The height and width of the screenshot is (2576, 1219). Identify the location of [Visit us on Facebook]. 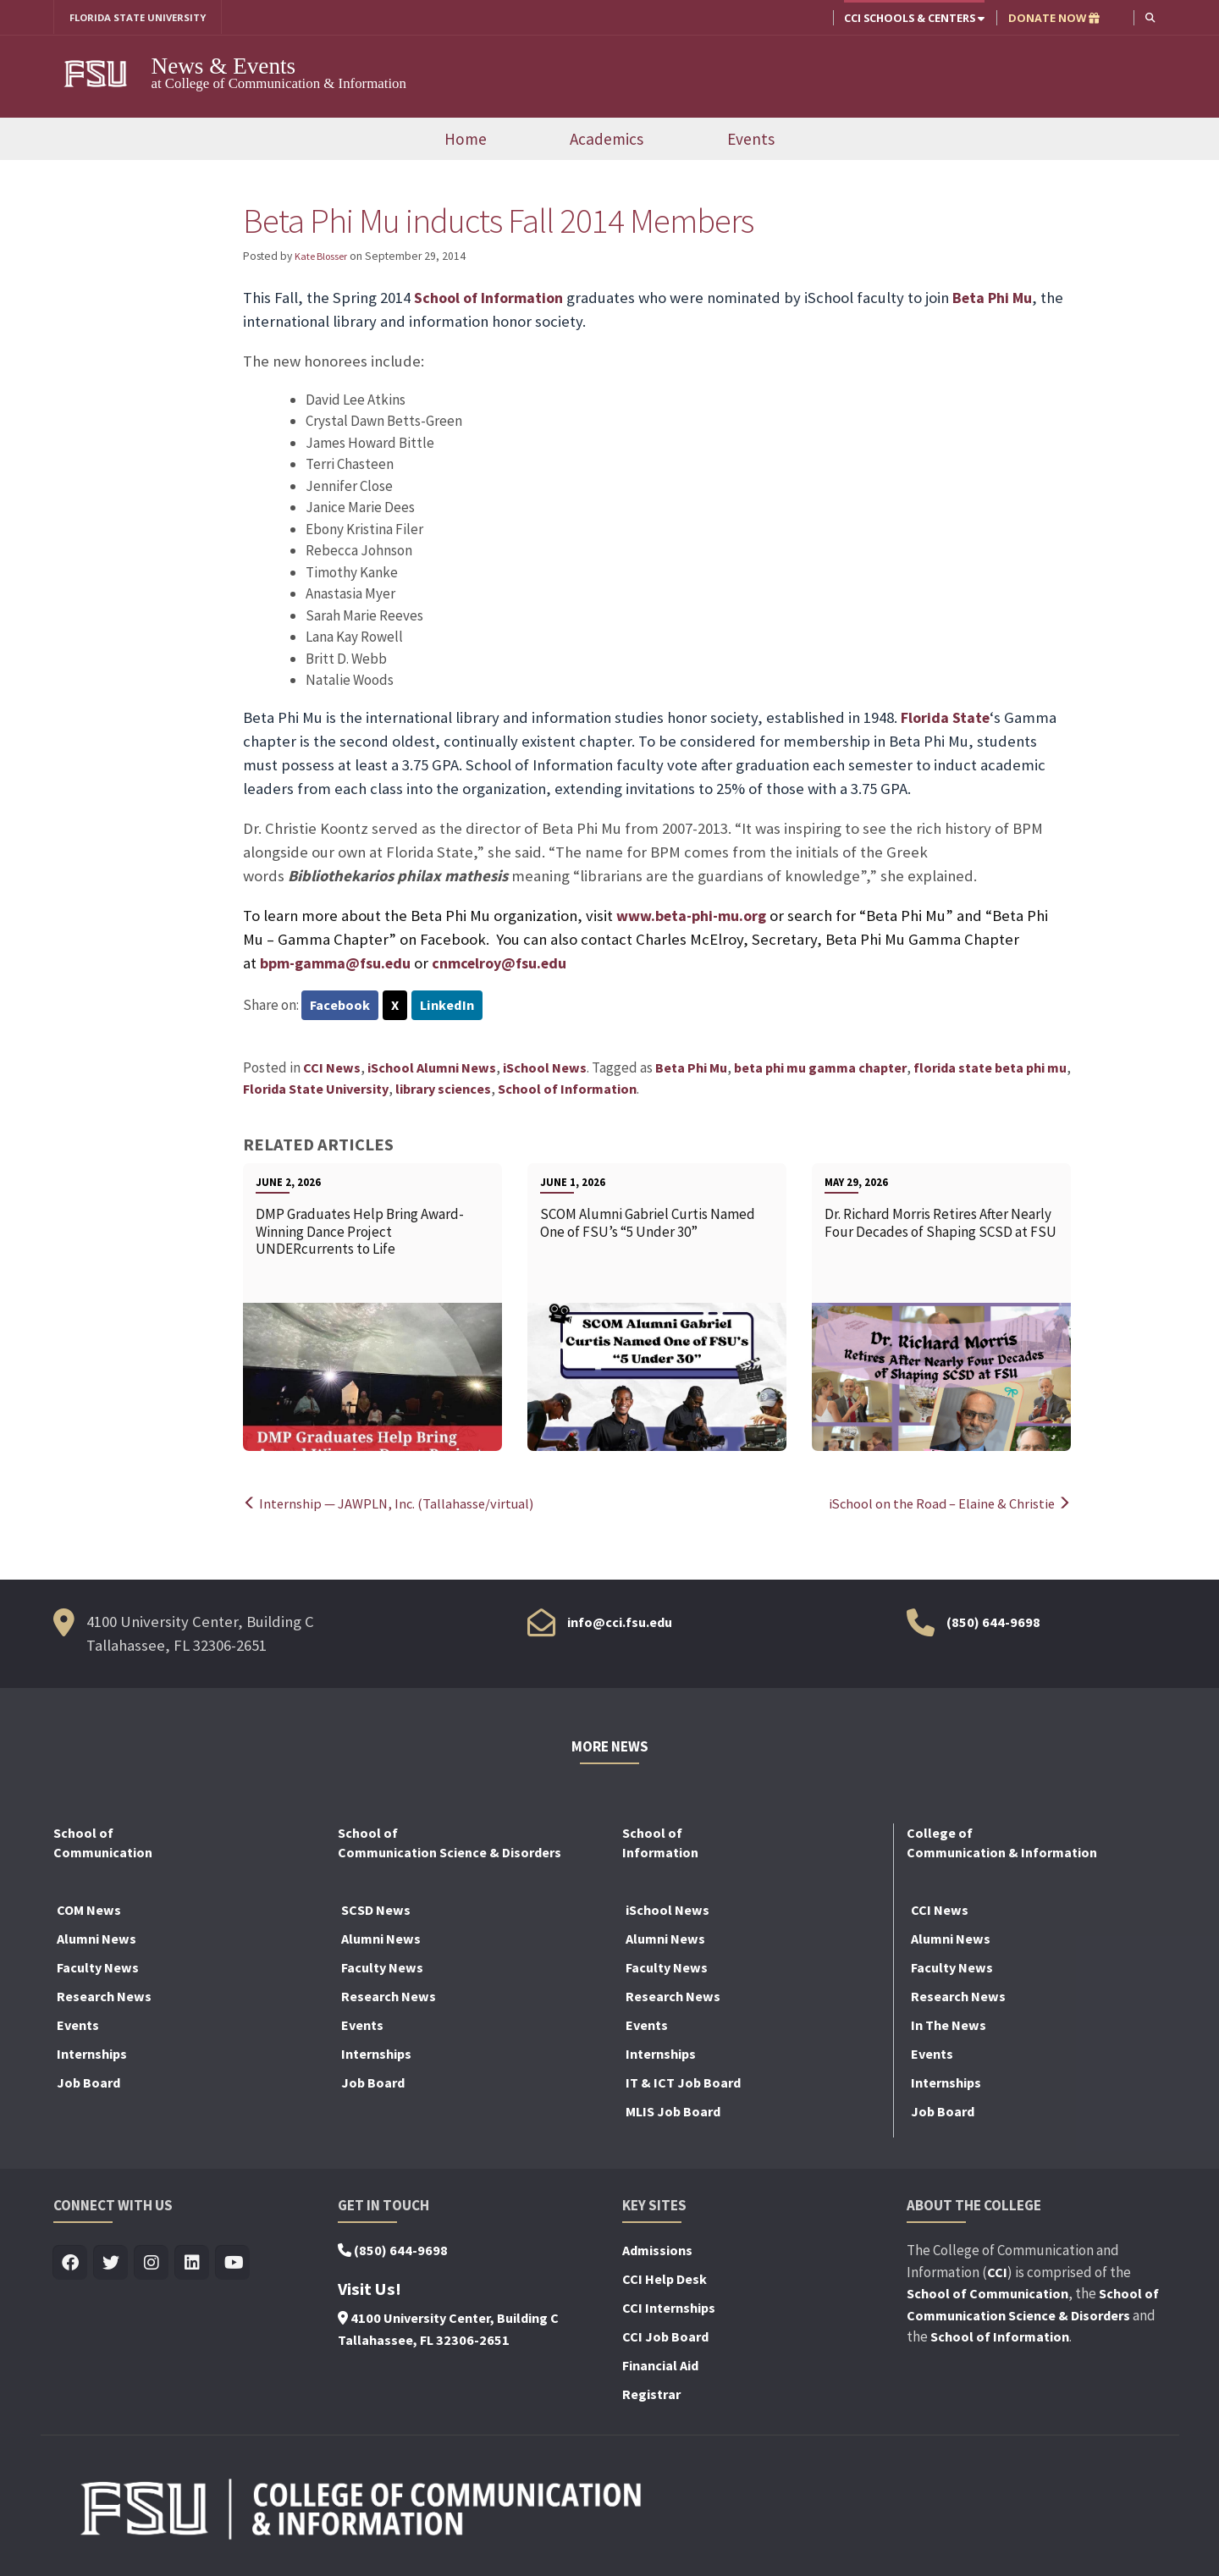
(70, 2265).